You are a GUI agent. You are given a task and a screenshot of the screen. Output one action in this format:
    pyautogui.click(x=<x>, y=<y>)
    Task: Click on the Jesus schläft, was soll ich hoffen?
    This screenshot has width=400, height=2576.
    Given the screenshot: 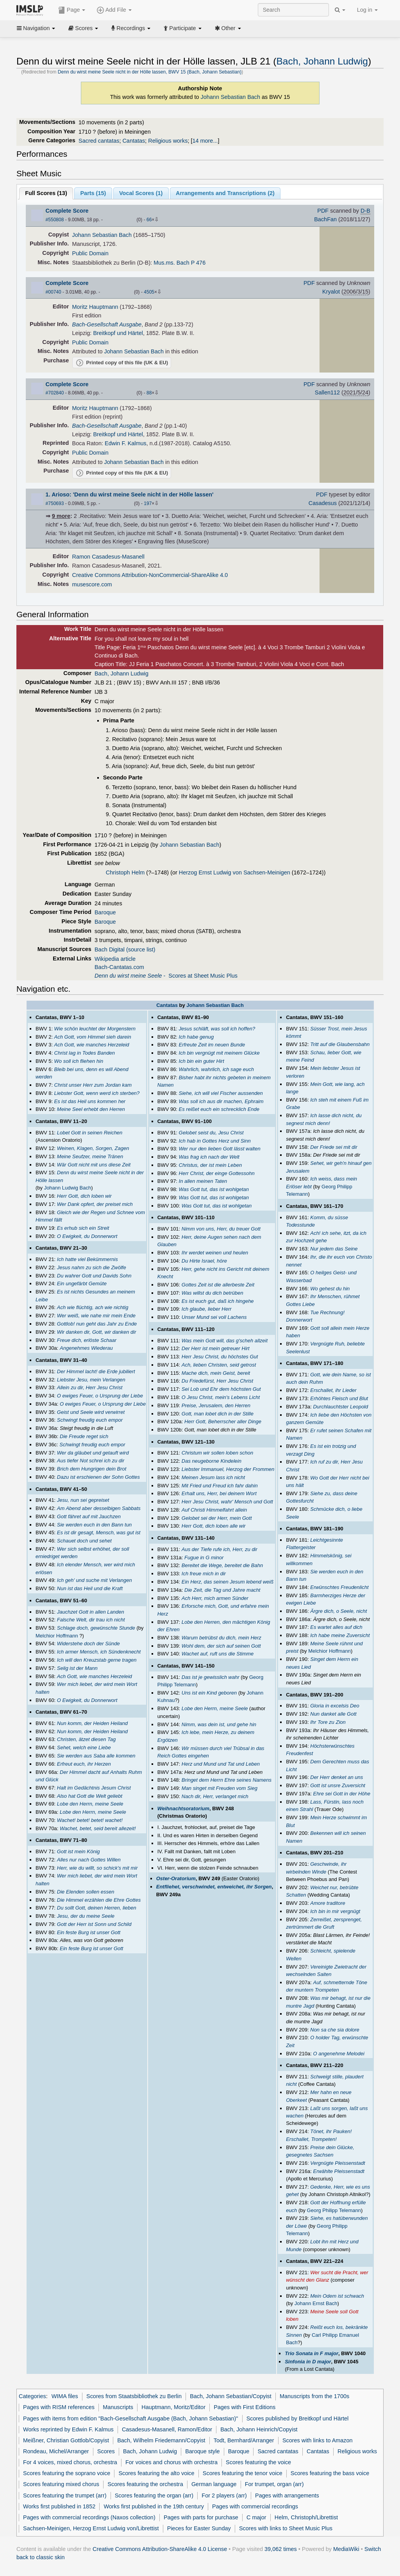 What is the action you would take?
    pyautogui.click(x=217, y=1029)
    